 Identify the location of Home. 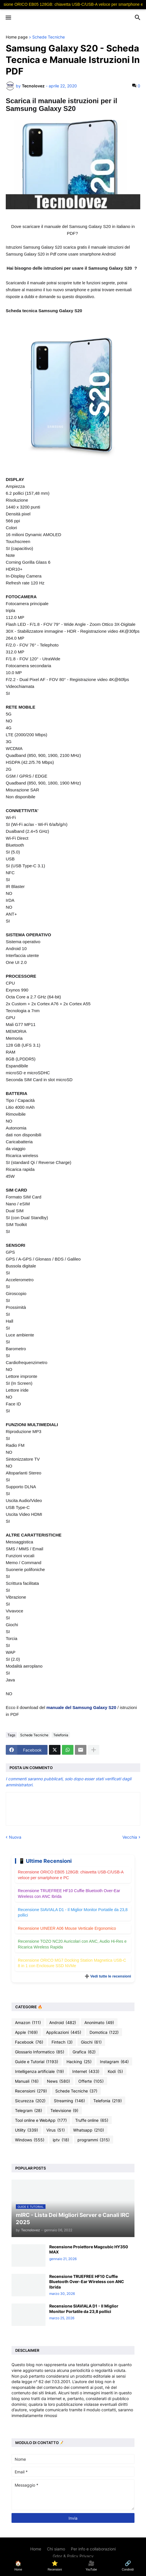
(35, 2548).